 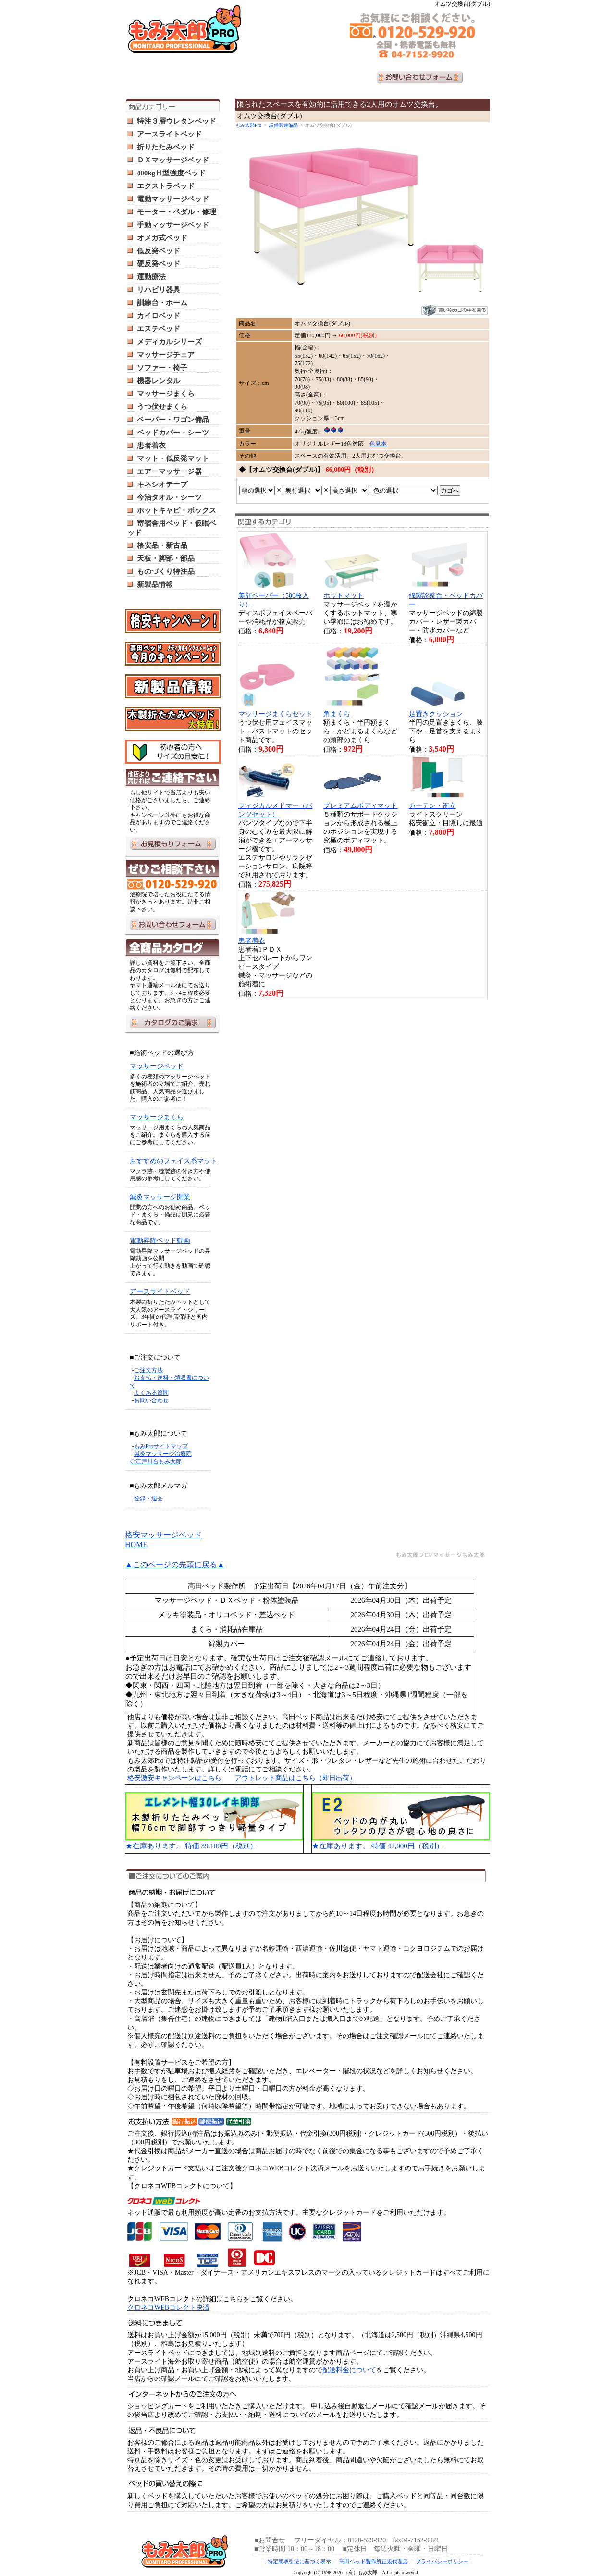 What do you see at coordinates (171, 173) in the screenshot?
I see `400kgＨ型強度ベッド` at bounding box center [171, 173].